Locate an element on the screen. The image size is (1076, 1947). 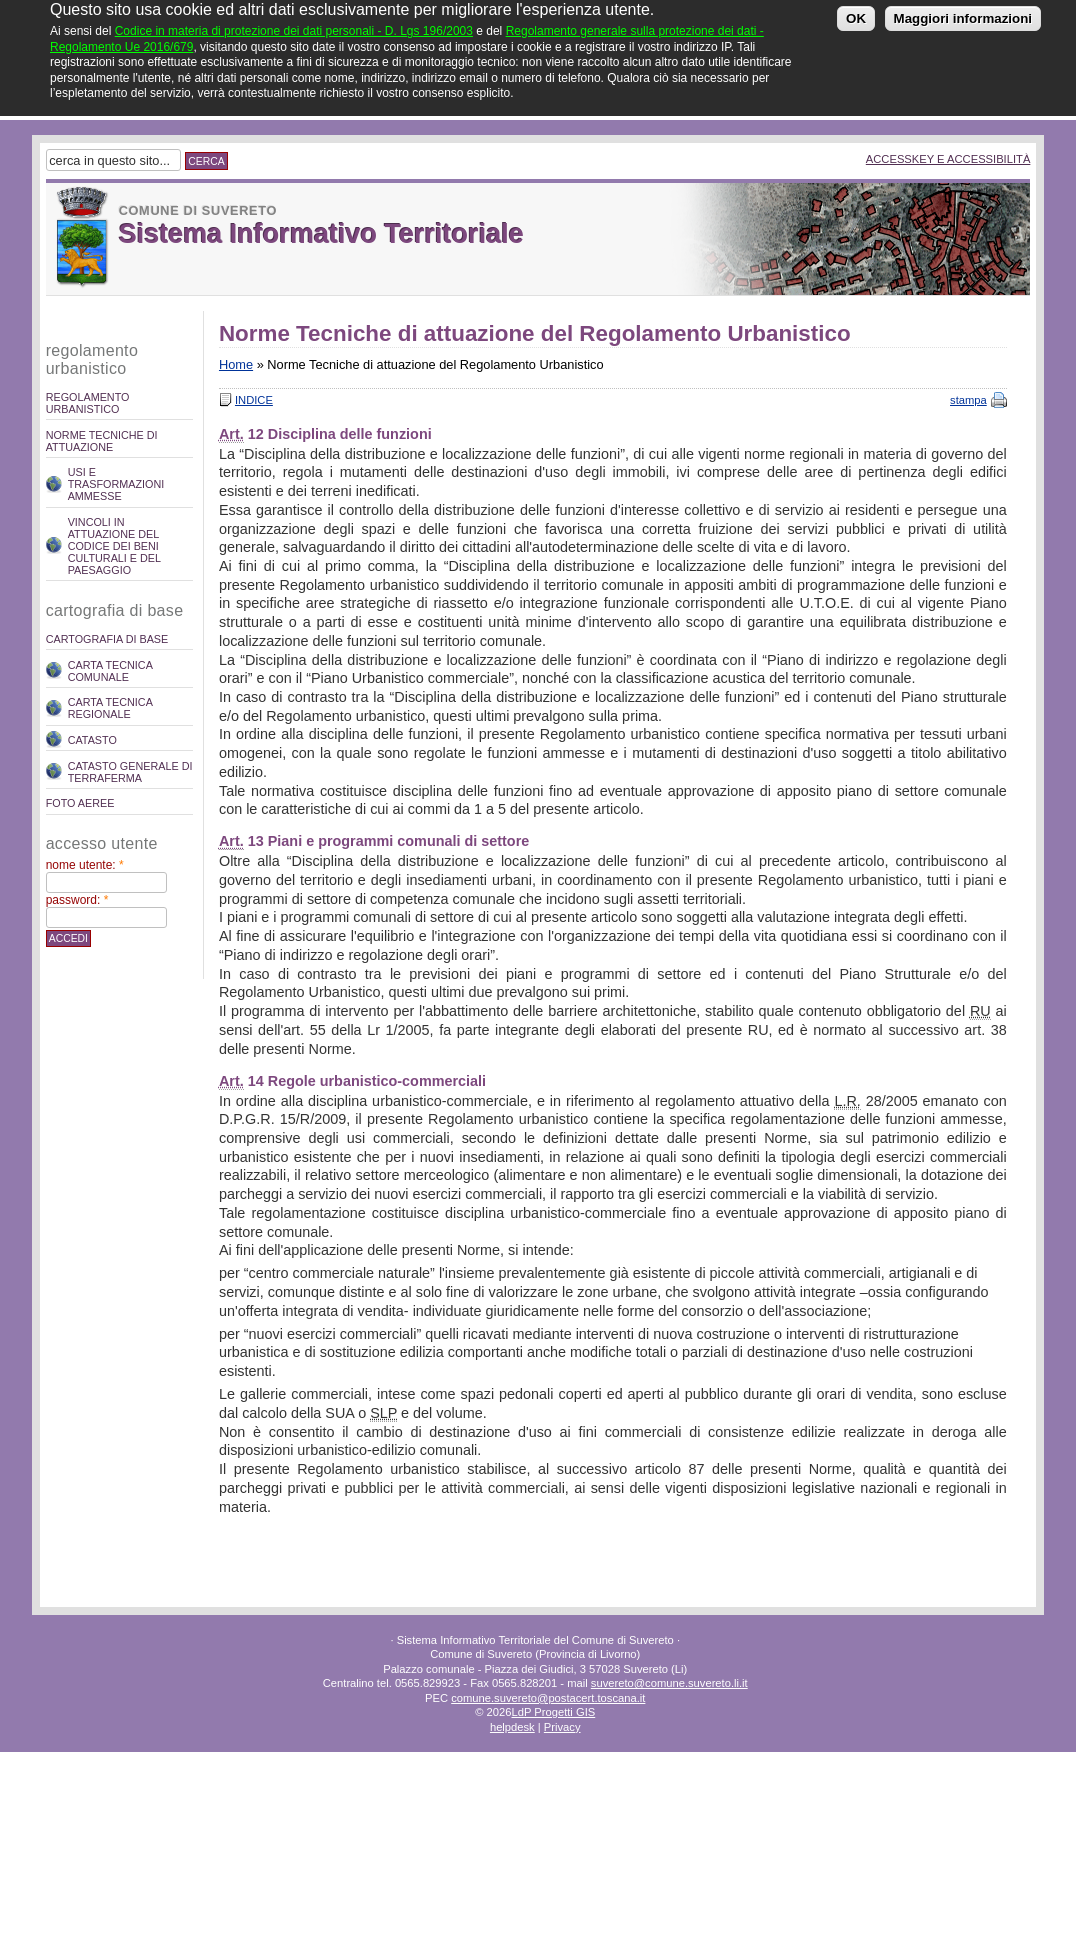
Carta Tecnica Regionale is located at coordinates (110, 708).